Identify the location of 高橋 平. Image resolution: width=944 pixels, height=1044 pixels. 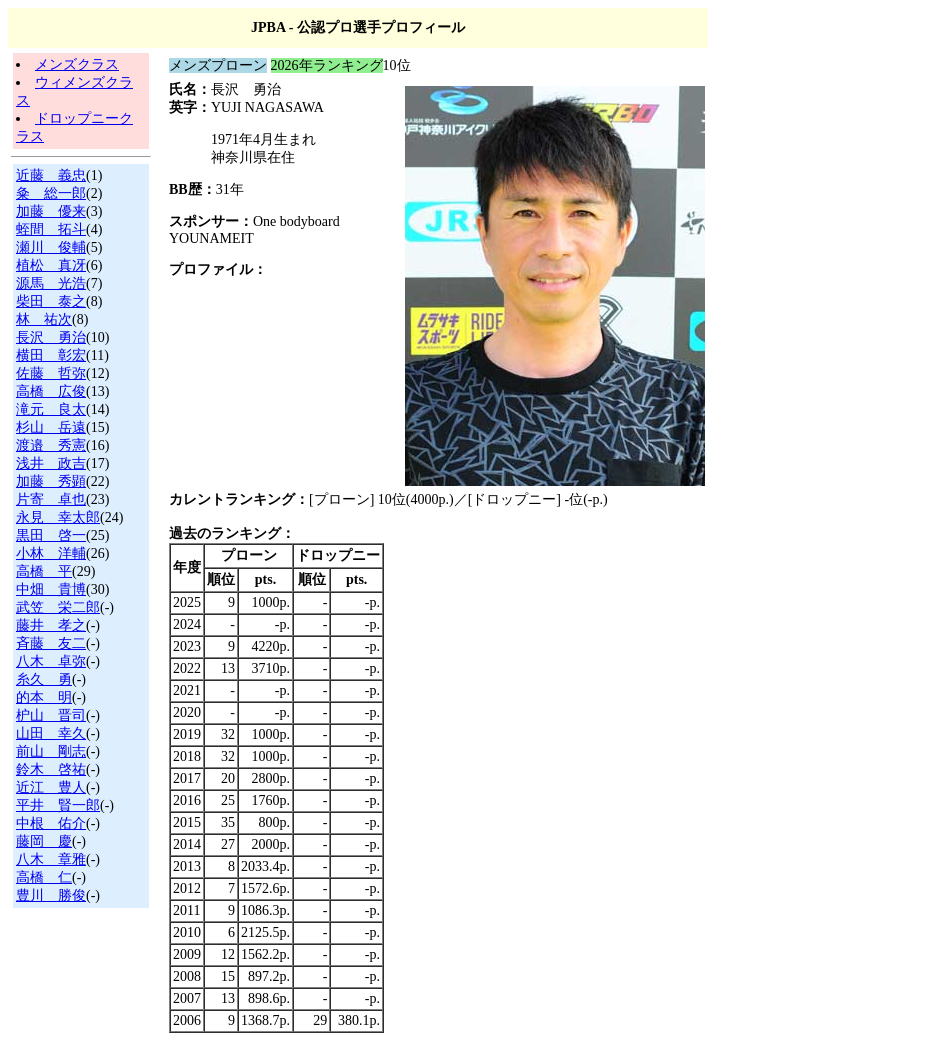
(44, 571).